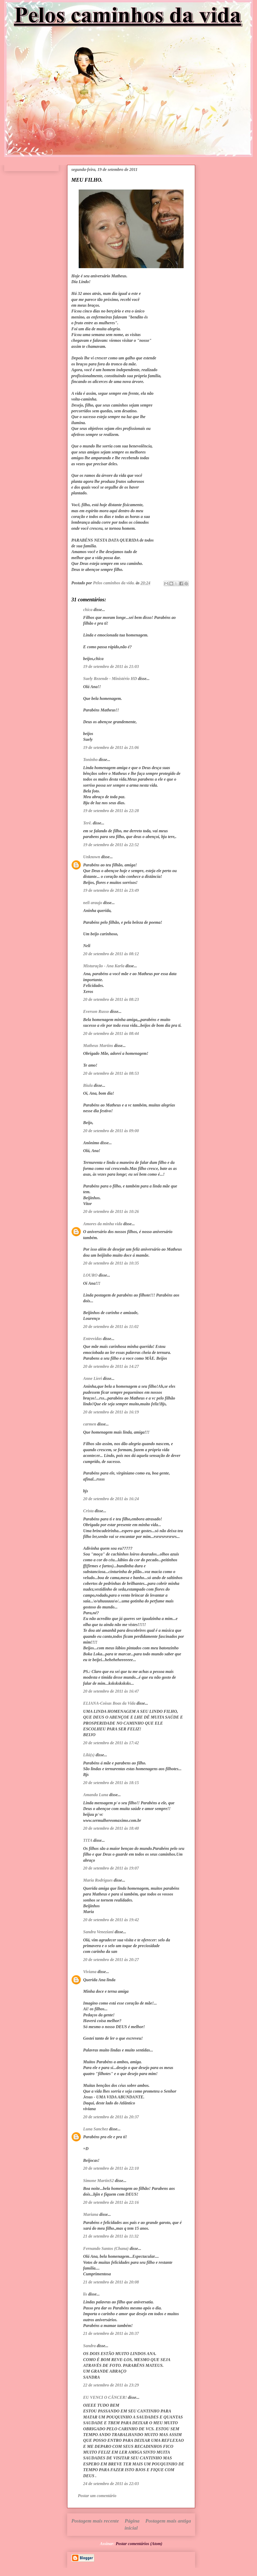 This screenshot has height=2576, width=257. I want to click on 20 de setembro de 2011 às 14:27, so click(111, 1366).